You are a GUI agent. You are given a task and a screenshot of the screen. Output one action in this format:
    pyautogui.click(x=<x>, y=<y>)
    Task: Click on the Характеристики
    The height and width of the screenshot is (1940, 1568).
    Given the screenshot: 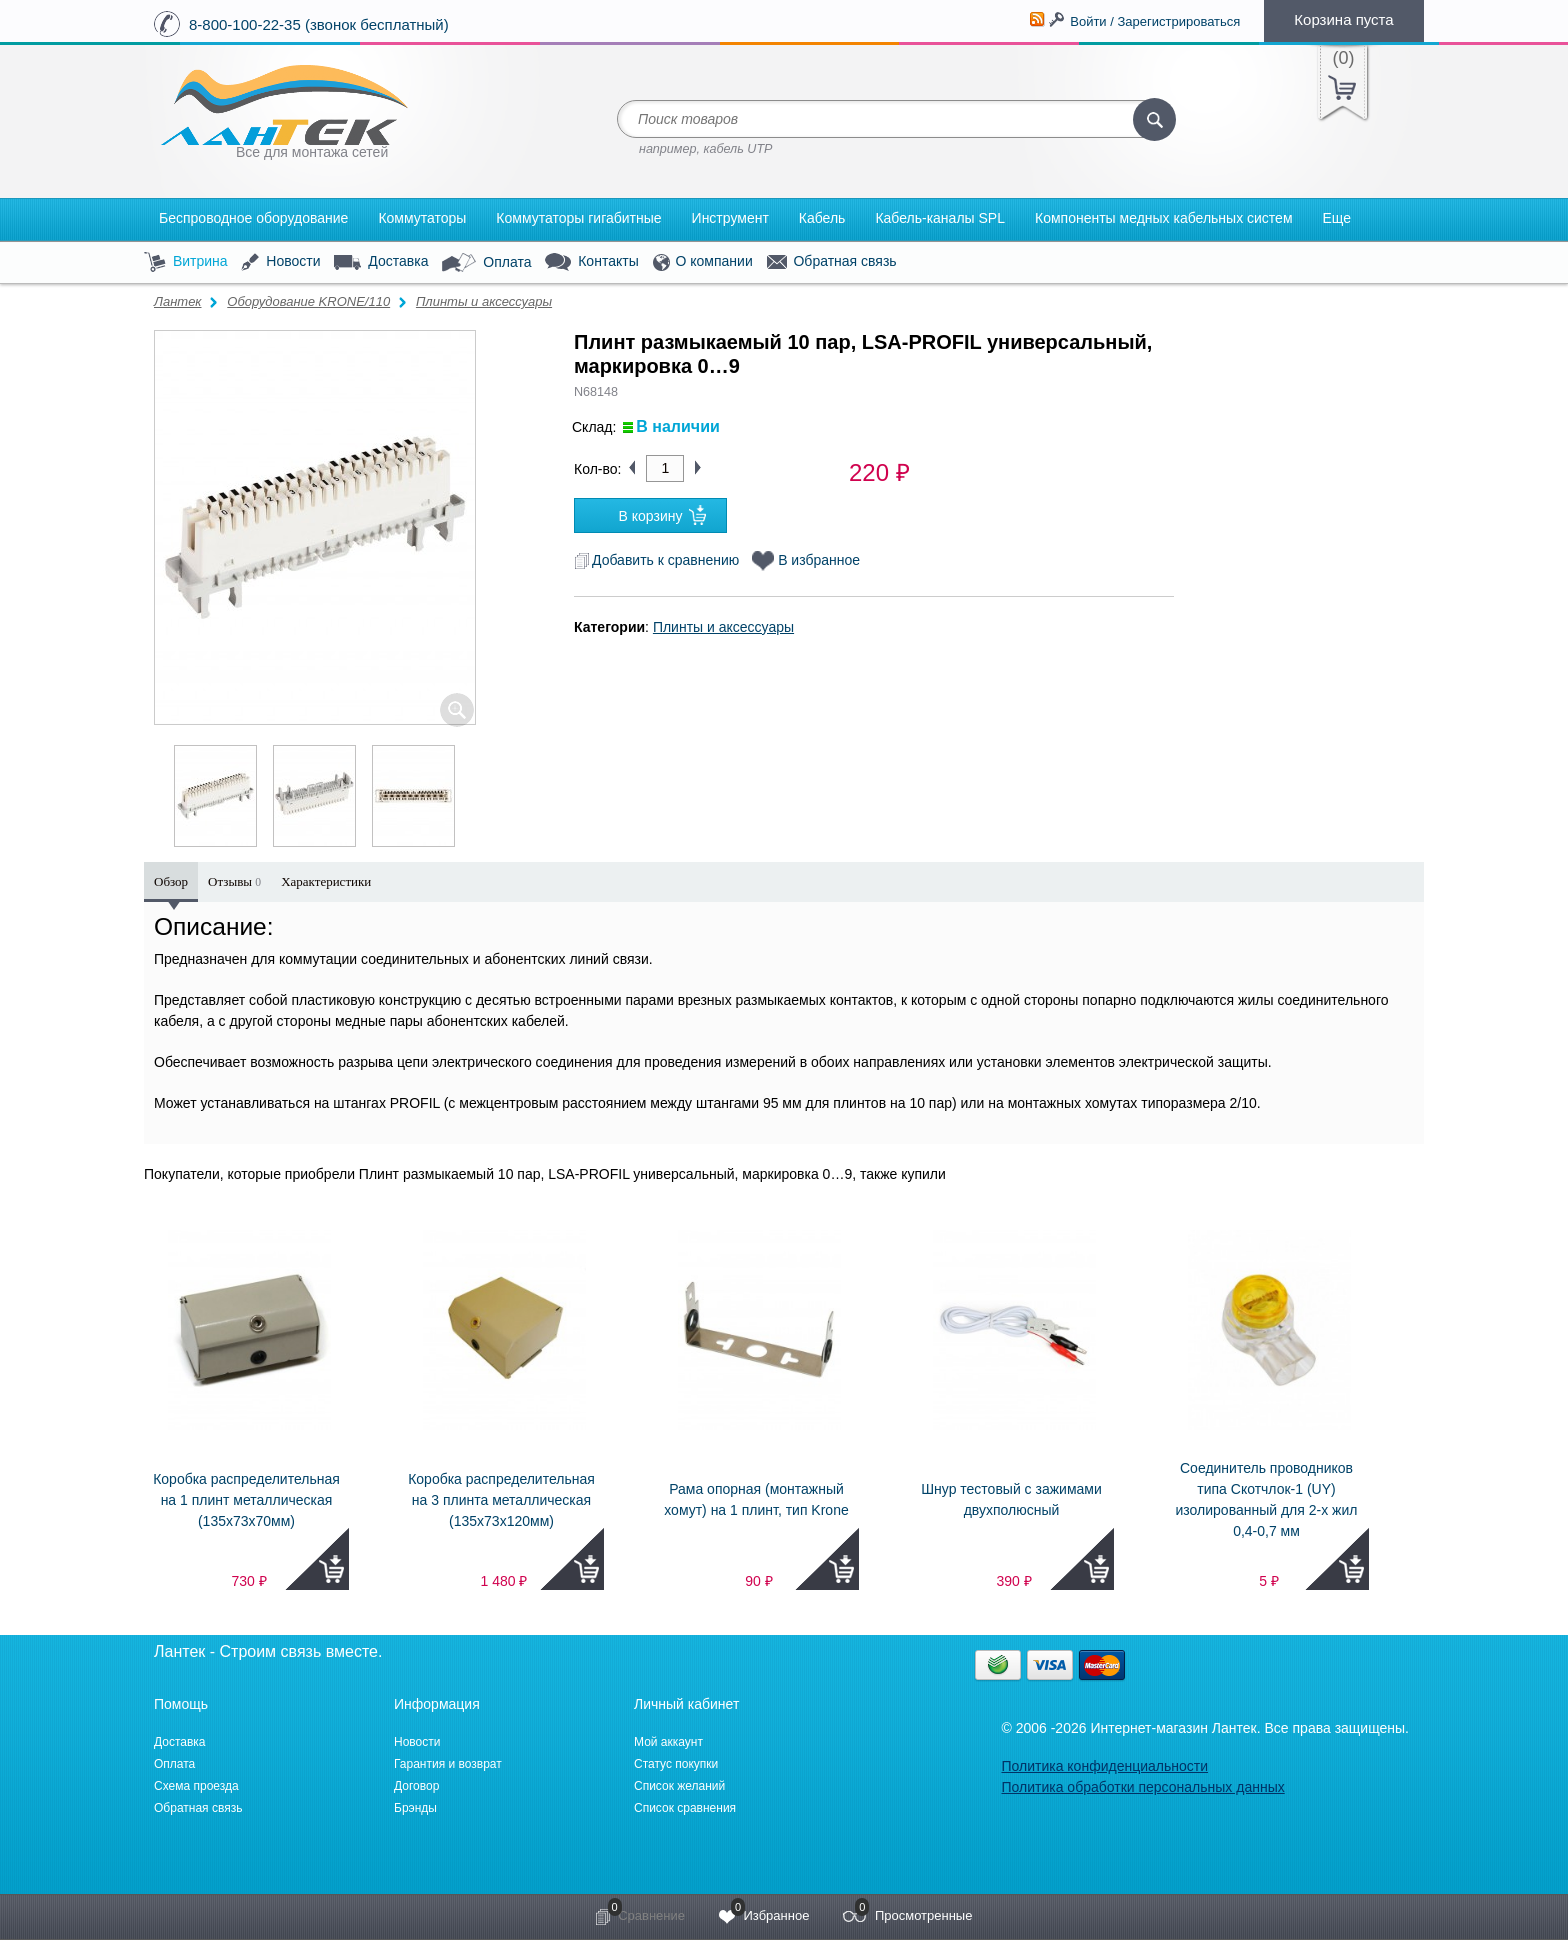 What is the action you would take?
    pyautogui.click(x=326, y=881)
    